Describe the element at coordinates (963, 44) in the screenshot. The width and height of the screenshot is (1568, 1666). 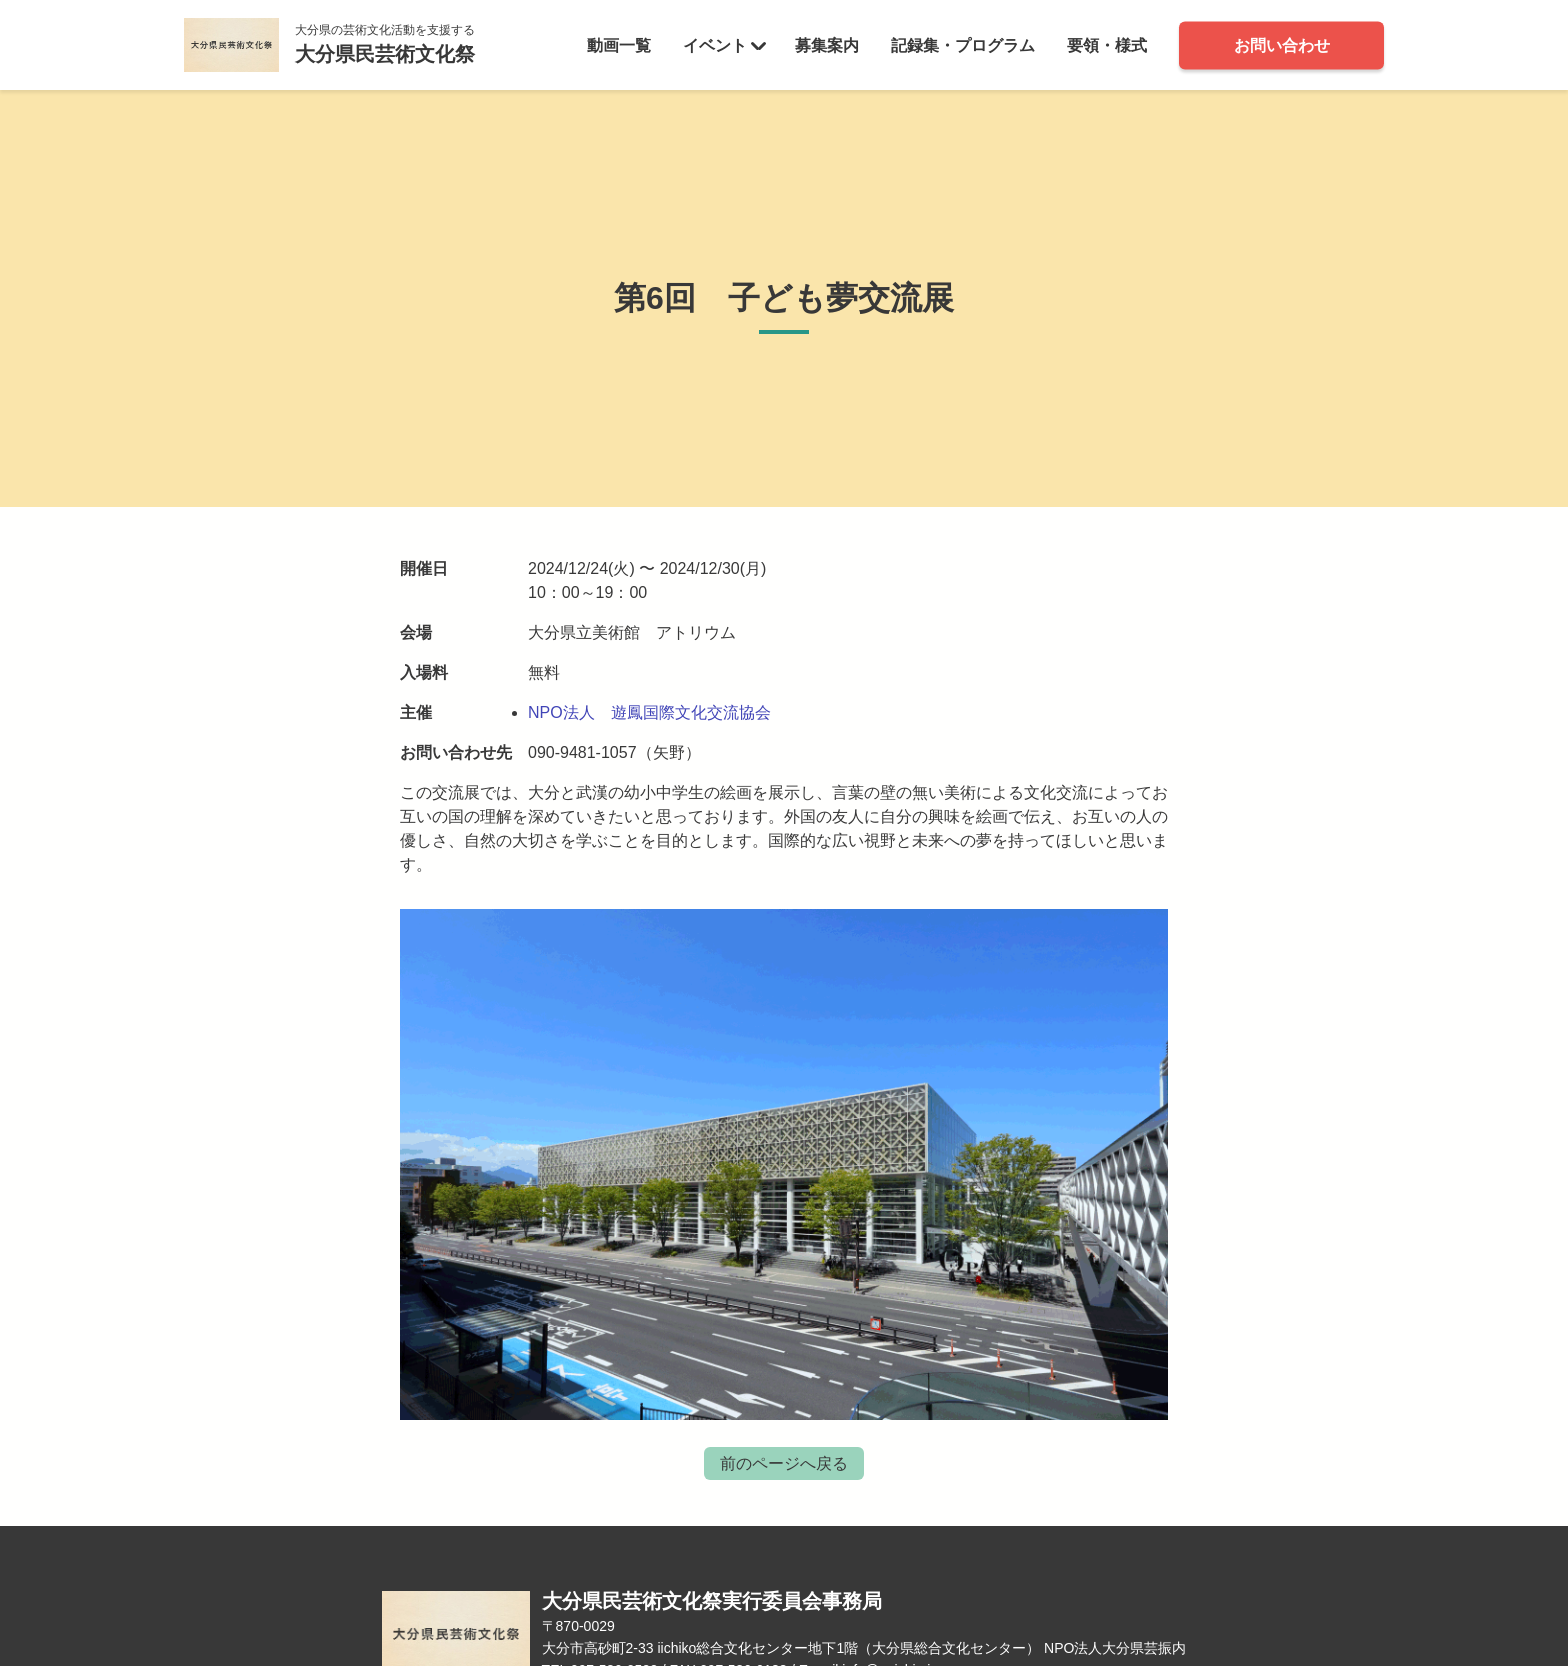
I see `記録集・プログラム` at that location.